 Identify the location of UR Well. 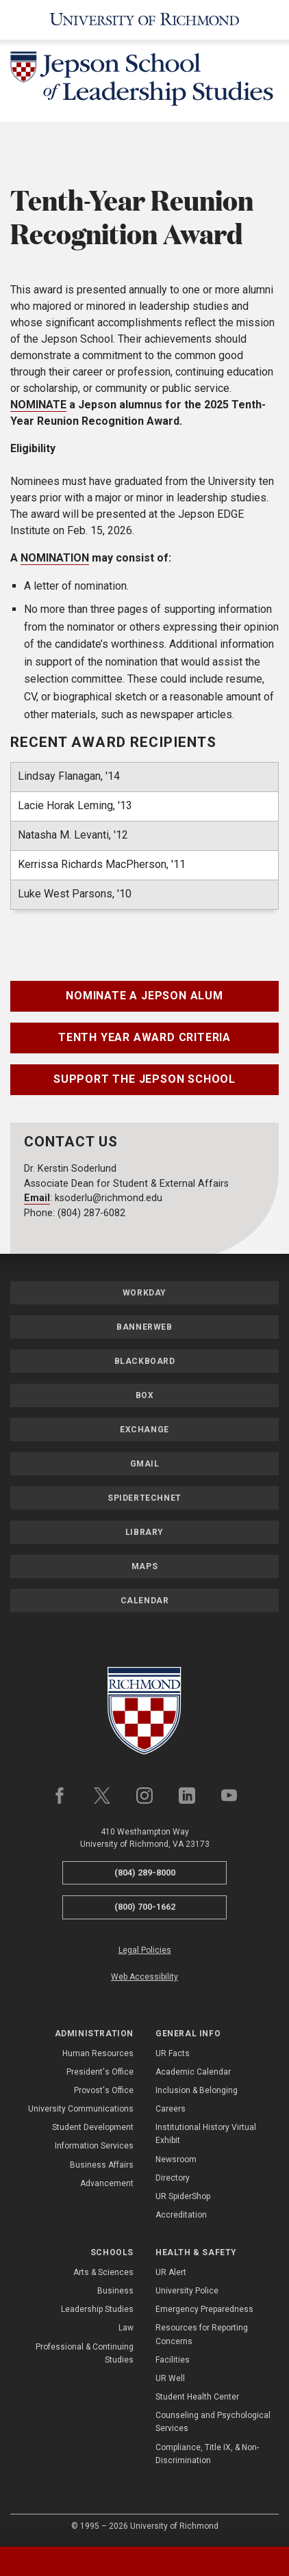
(170, 2378).